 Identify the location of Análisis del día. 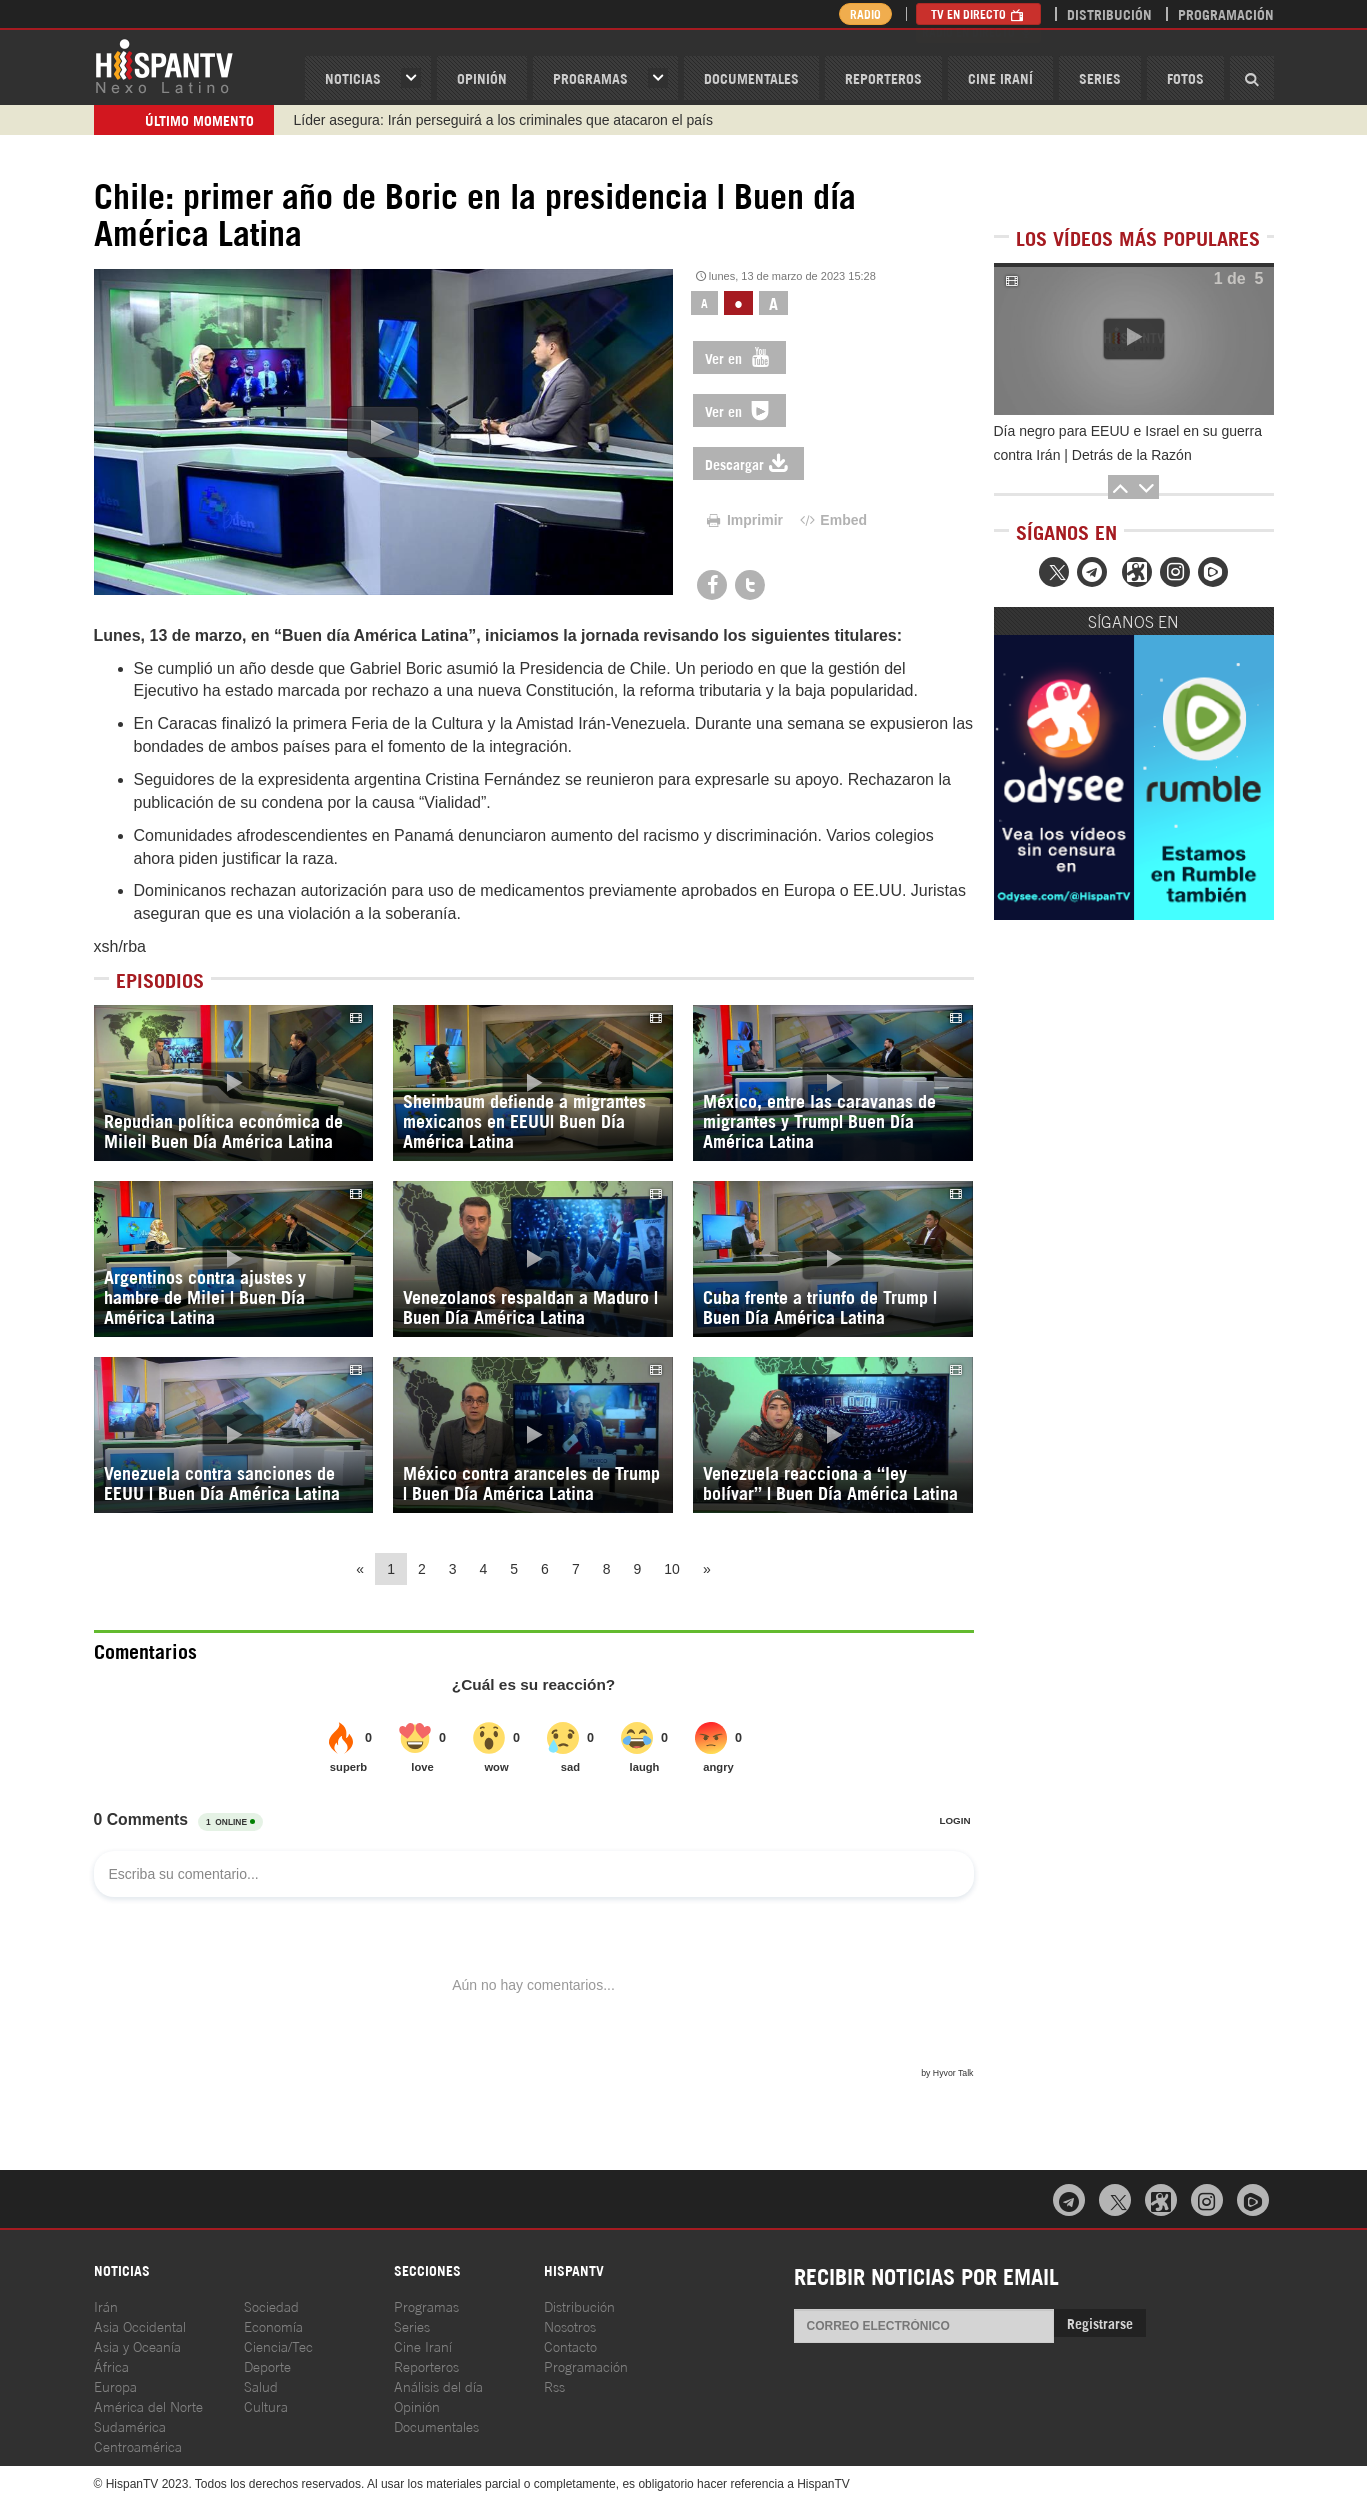
(438, 2385).